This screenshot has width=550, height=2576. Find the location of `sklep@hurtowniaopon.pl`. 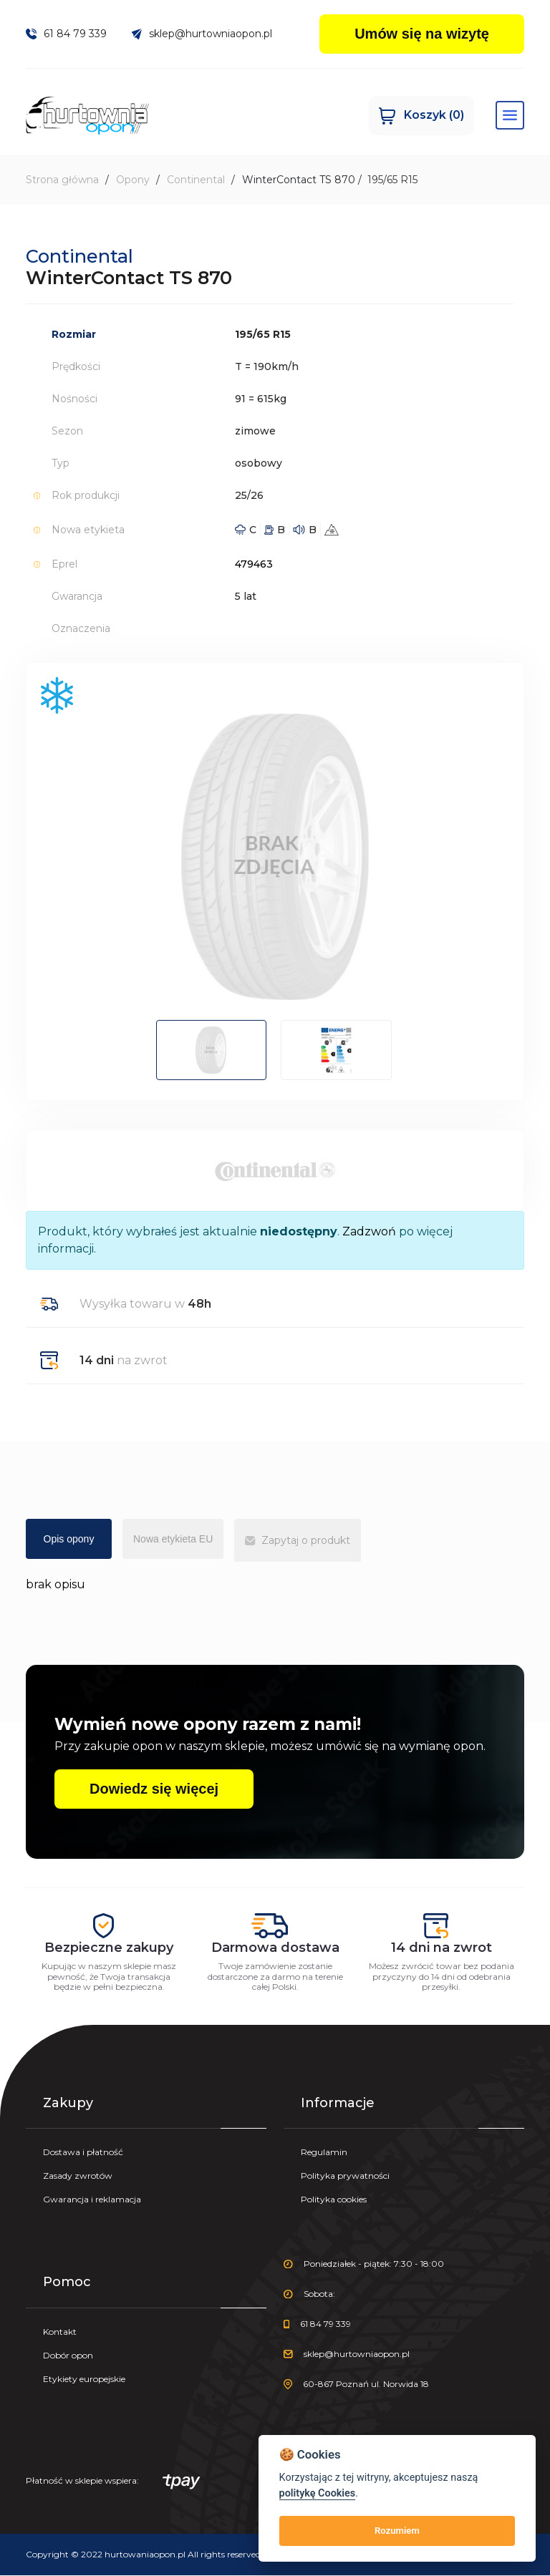

sklep@hurtowniaopon.pl is located at coordinates (202, 33).